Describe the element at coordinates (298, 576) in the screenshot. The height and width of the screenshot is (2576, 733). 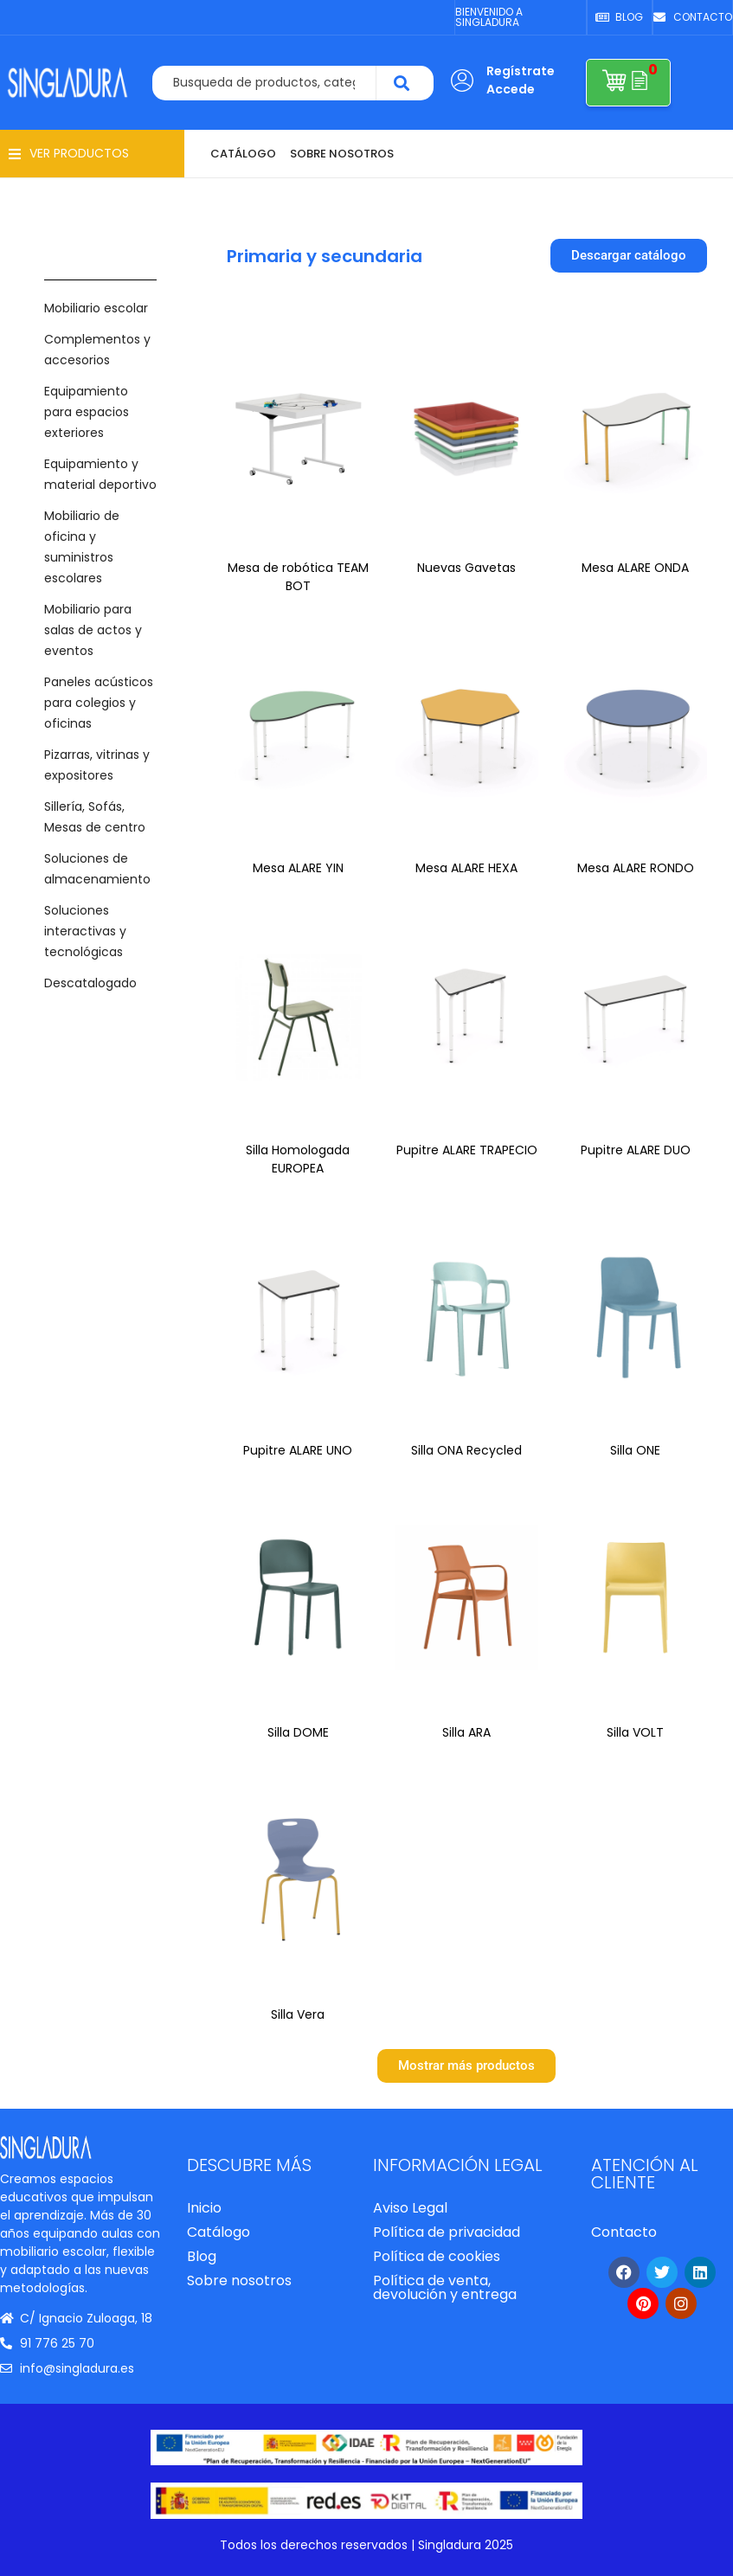
I see `Mesa de robótica TEAM BOT` at that location.